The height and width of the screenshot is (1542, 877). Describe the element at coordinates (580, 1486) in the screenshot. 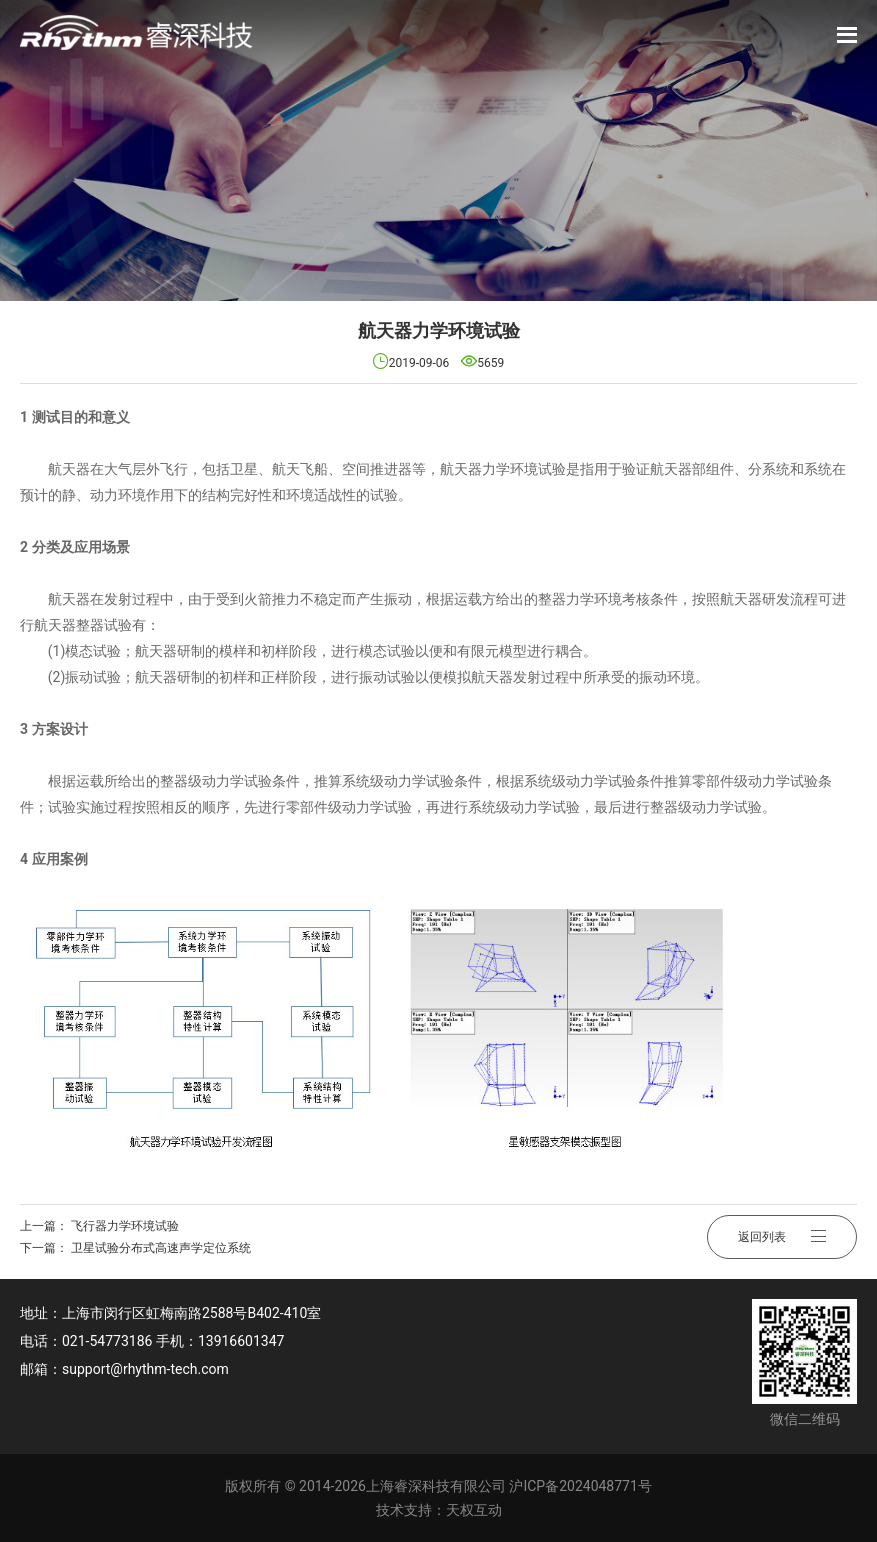

I see `沪ICP备2024048771号` at that location.